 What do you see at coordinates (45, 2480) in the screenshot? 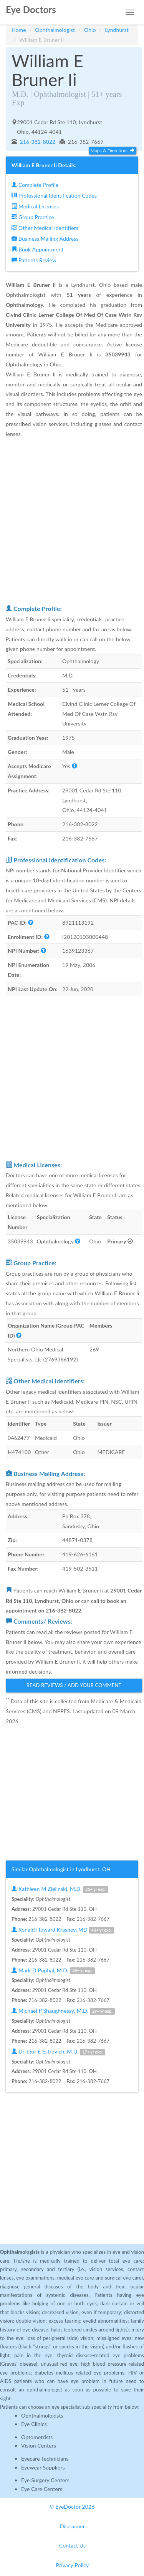
I see `Eye Surgery Centers` at bounding box center [45, 2480].